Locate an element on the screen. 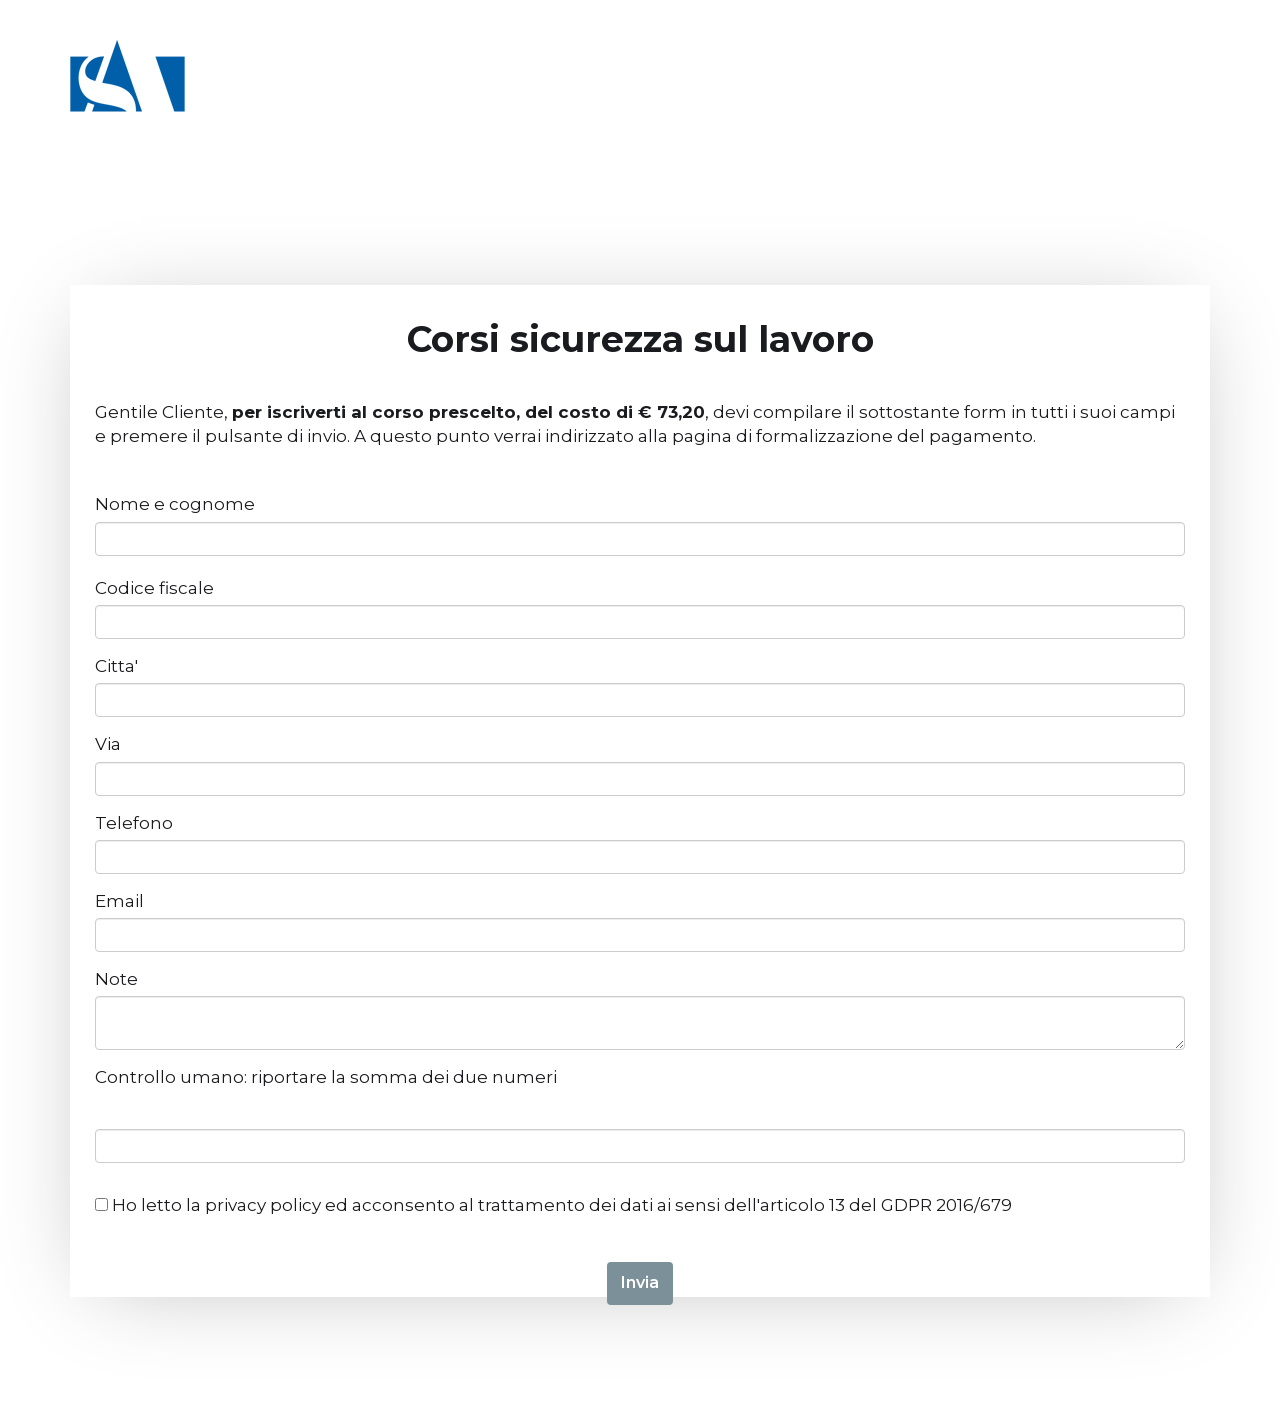  Via is located at coordinates (108, 744).